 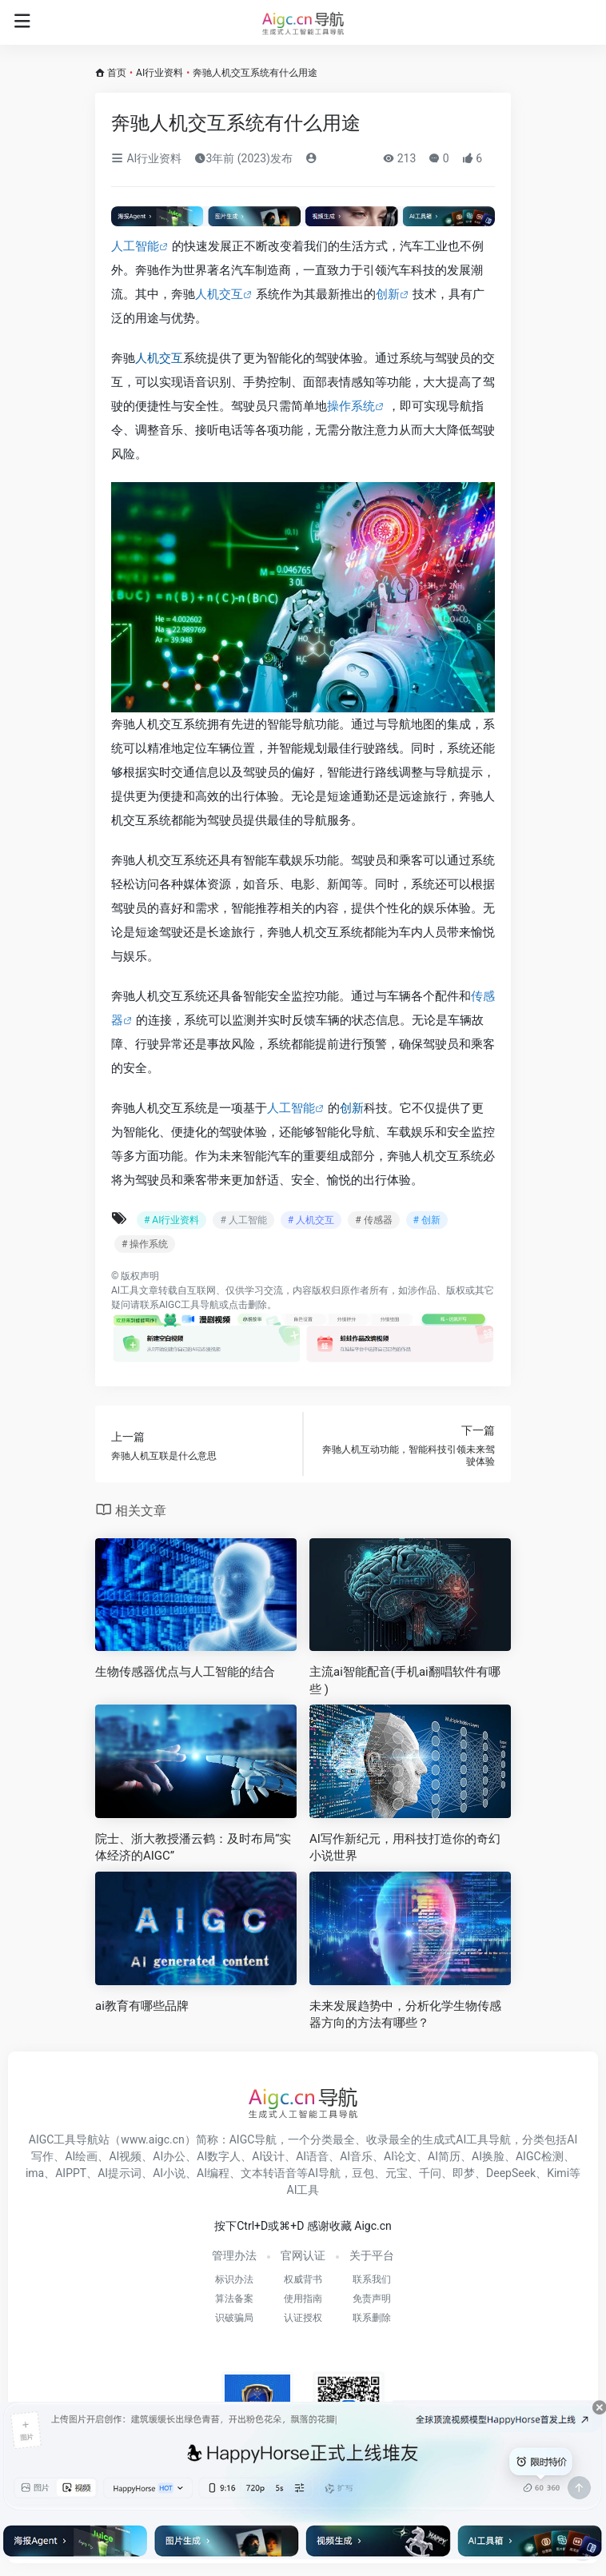 I want to click on AI论文, so click(x=400, y=2156).